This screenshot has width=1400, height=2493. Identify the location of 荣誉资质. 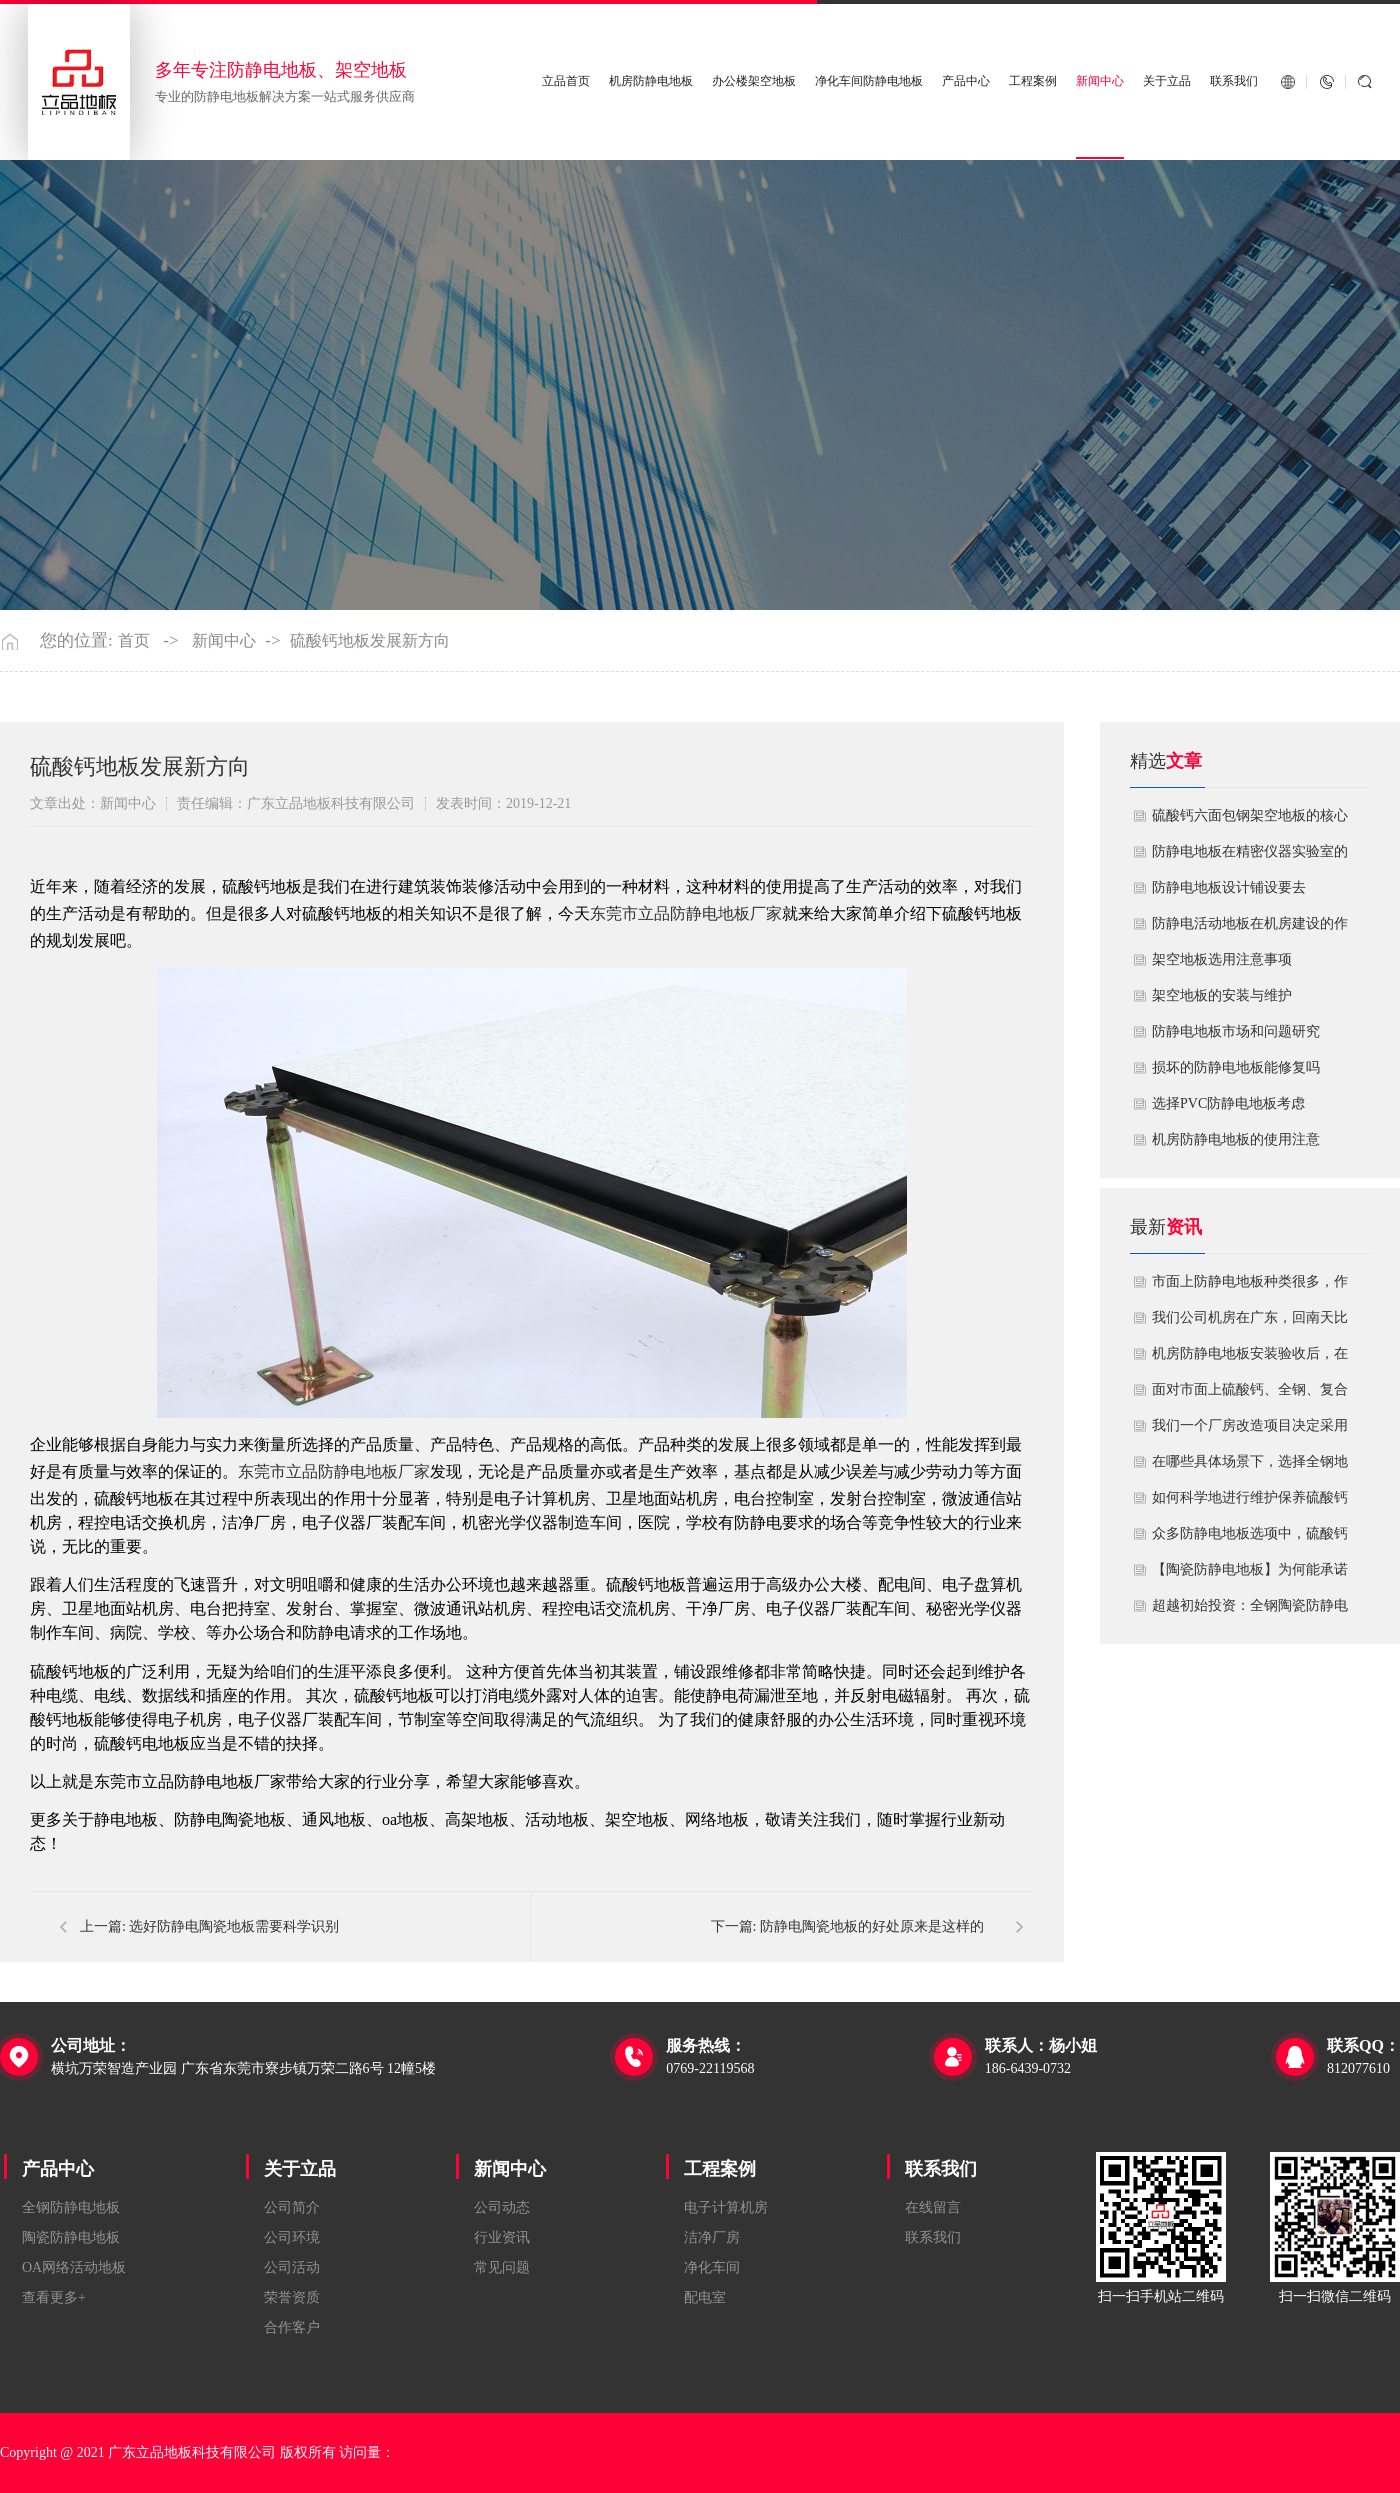
(292, 2297).